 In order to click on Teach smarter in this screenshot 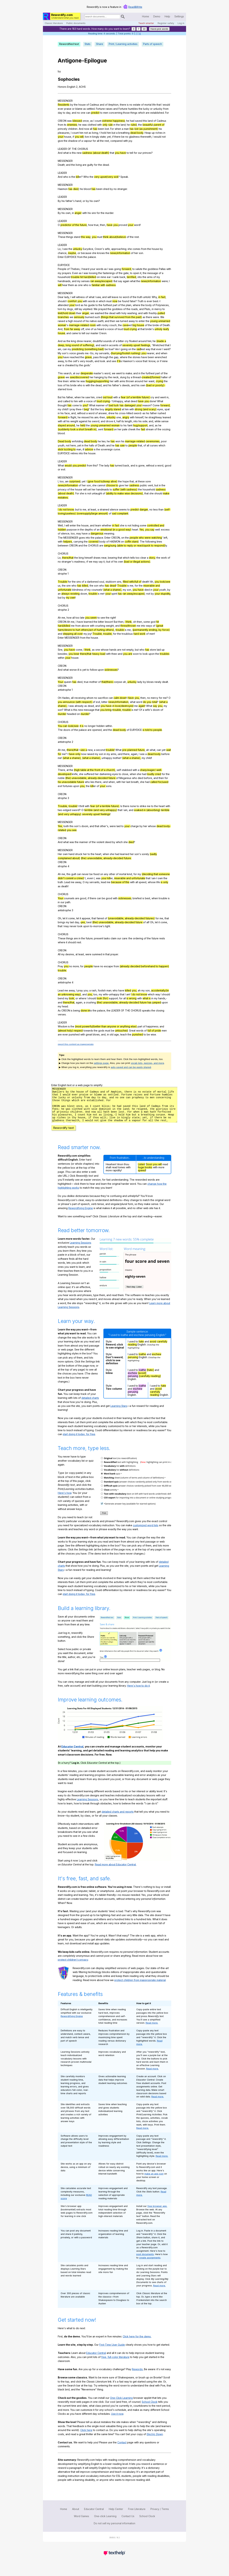, I will do `click(146, 23)`.